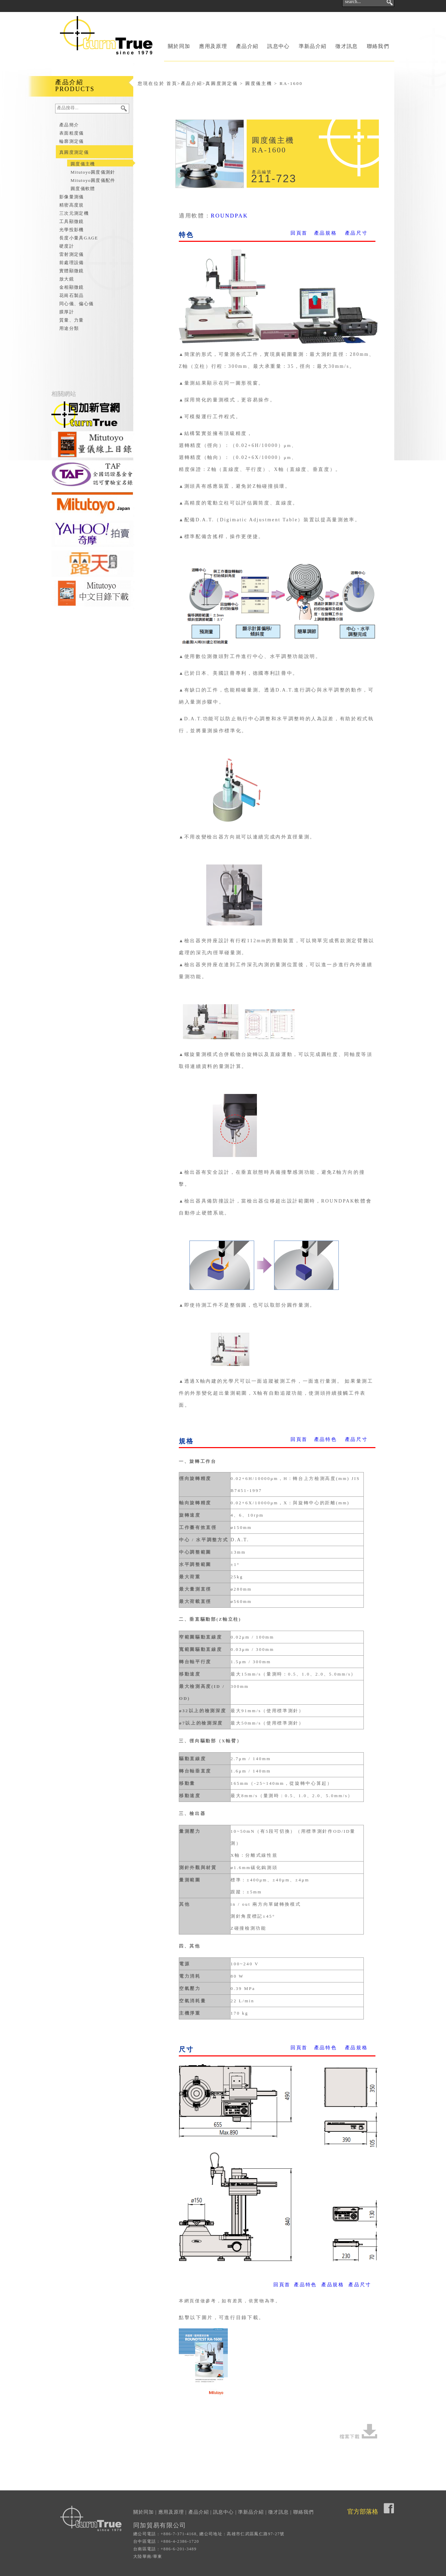 This screenshot has height=2576, width=446. What do you see at coordinates (278, 46) in the screenshot?
I see `訊息中心` at bounding box center [278, 46].